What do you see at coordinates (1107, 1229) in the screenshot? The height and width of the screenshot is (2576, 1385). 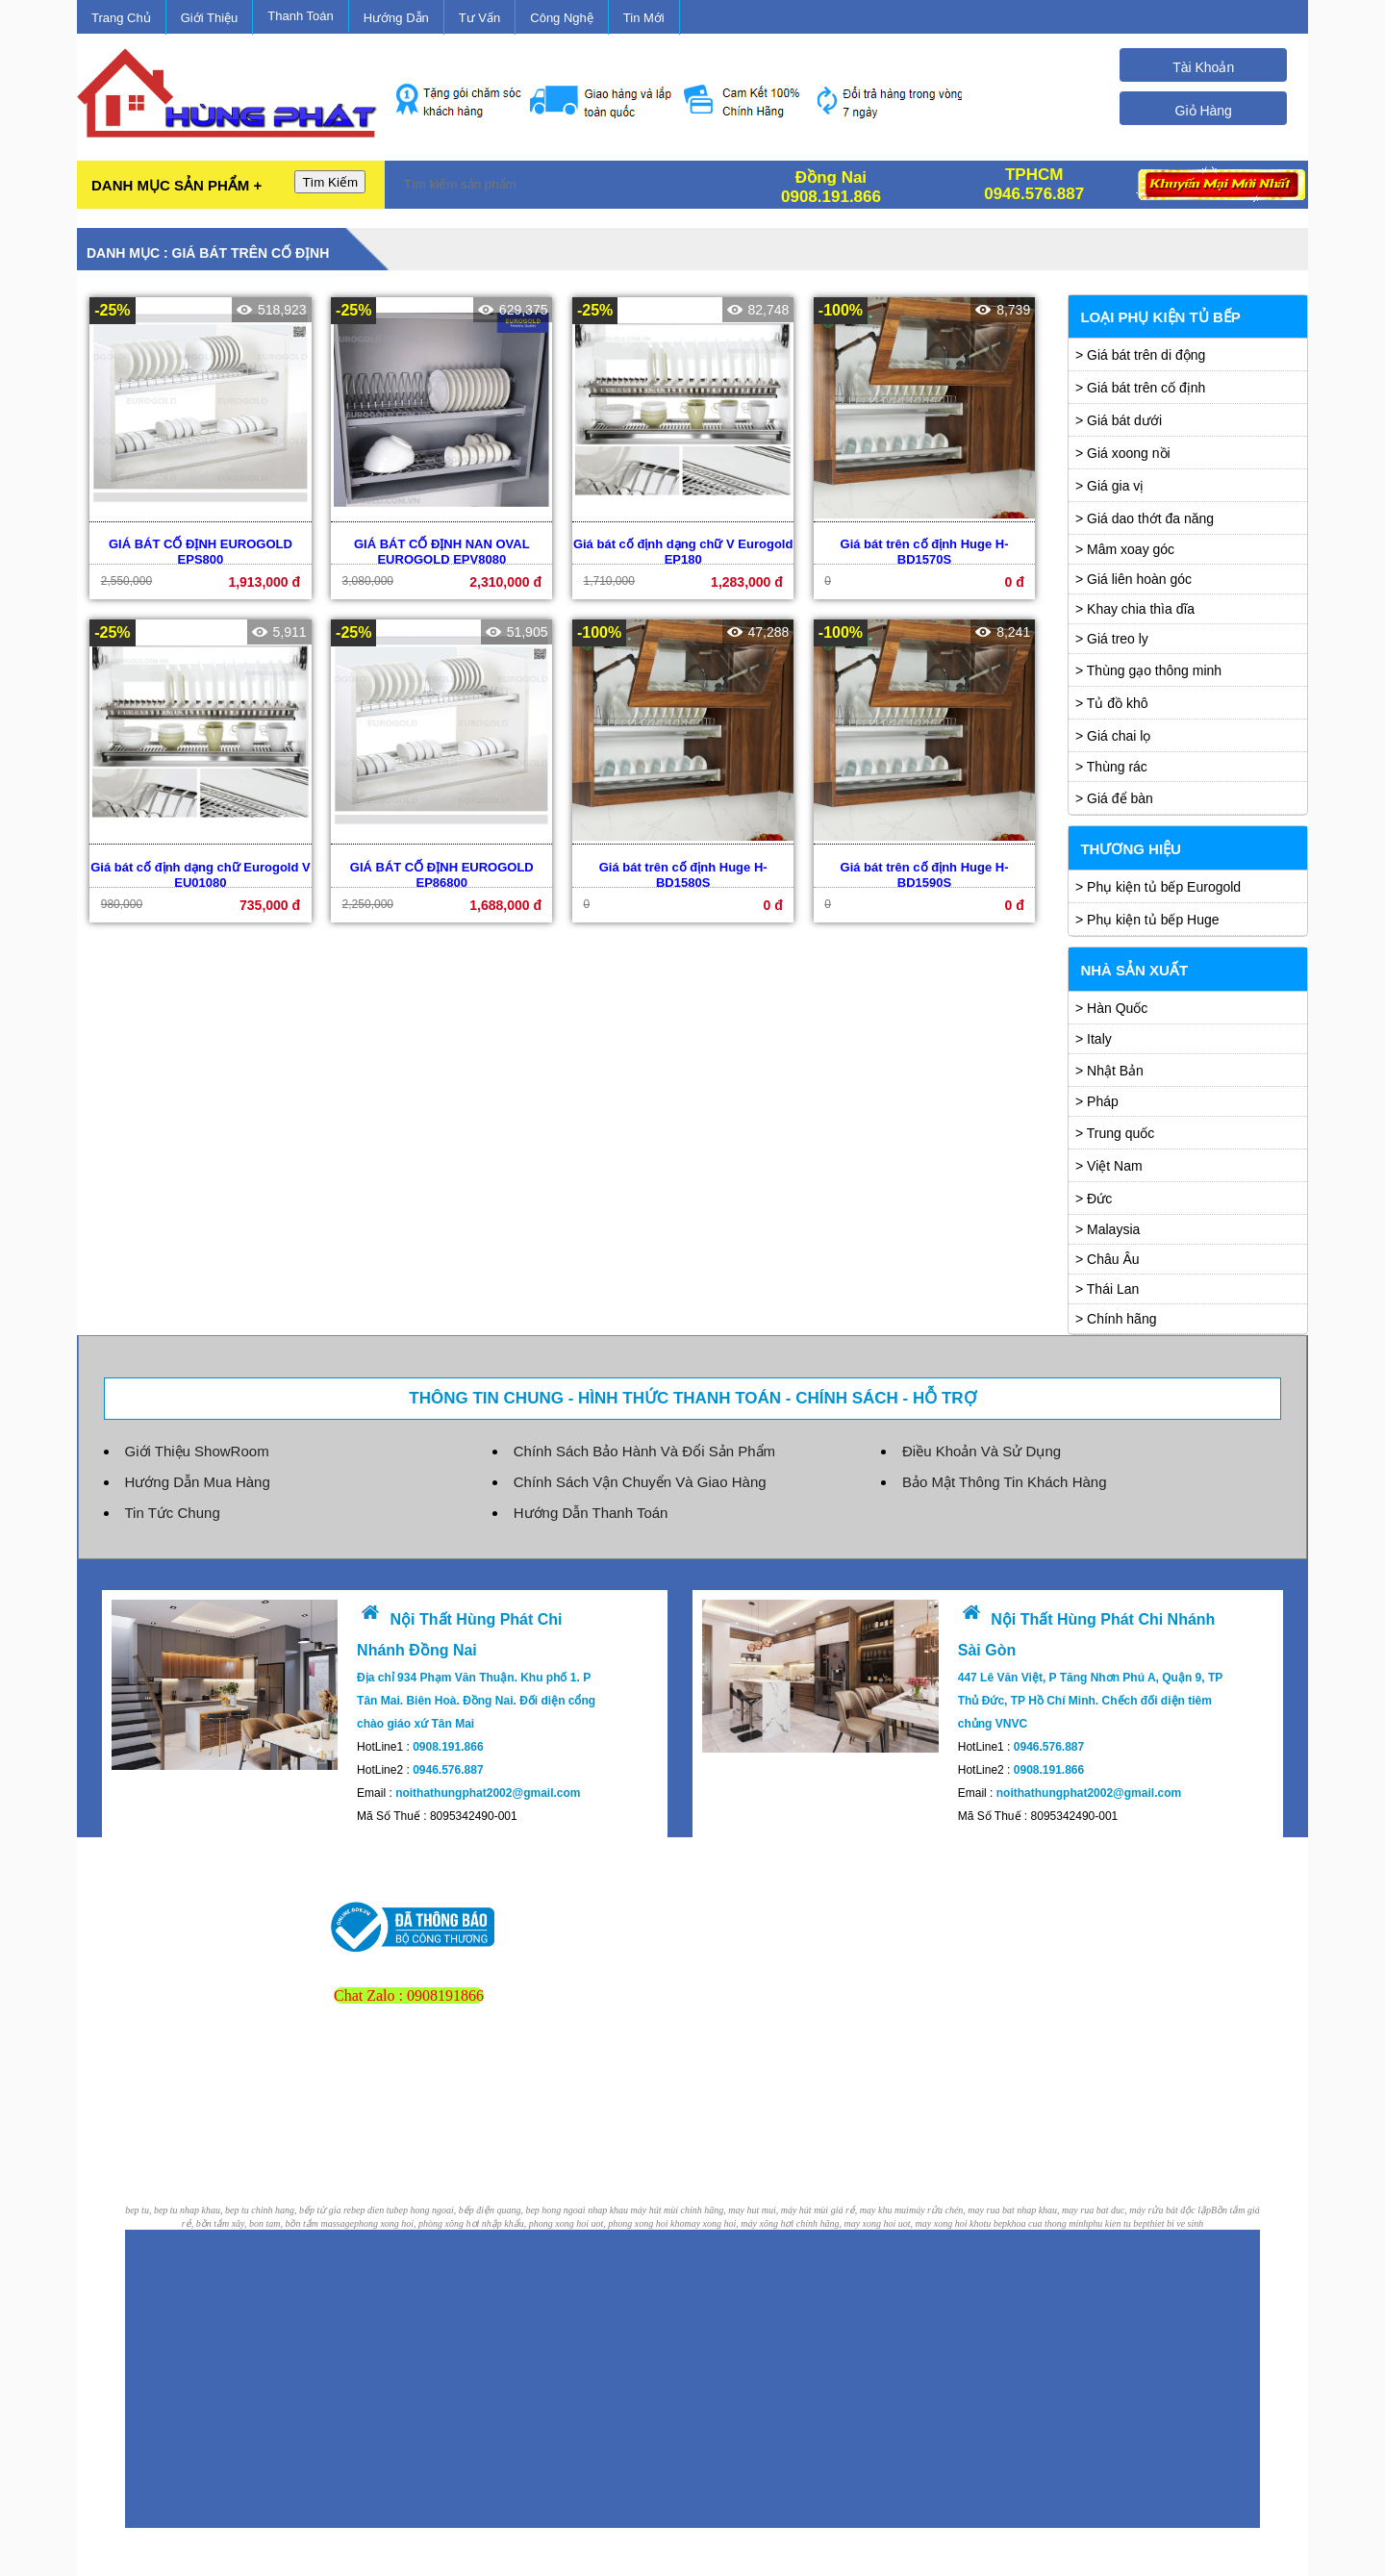 I see `> Malaysia` at bounding box center [1107, 1229].